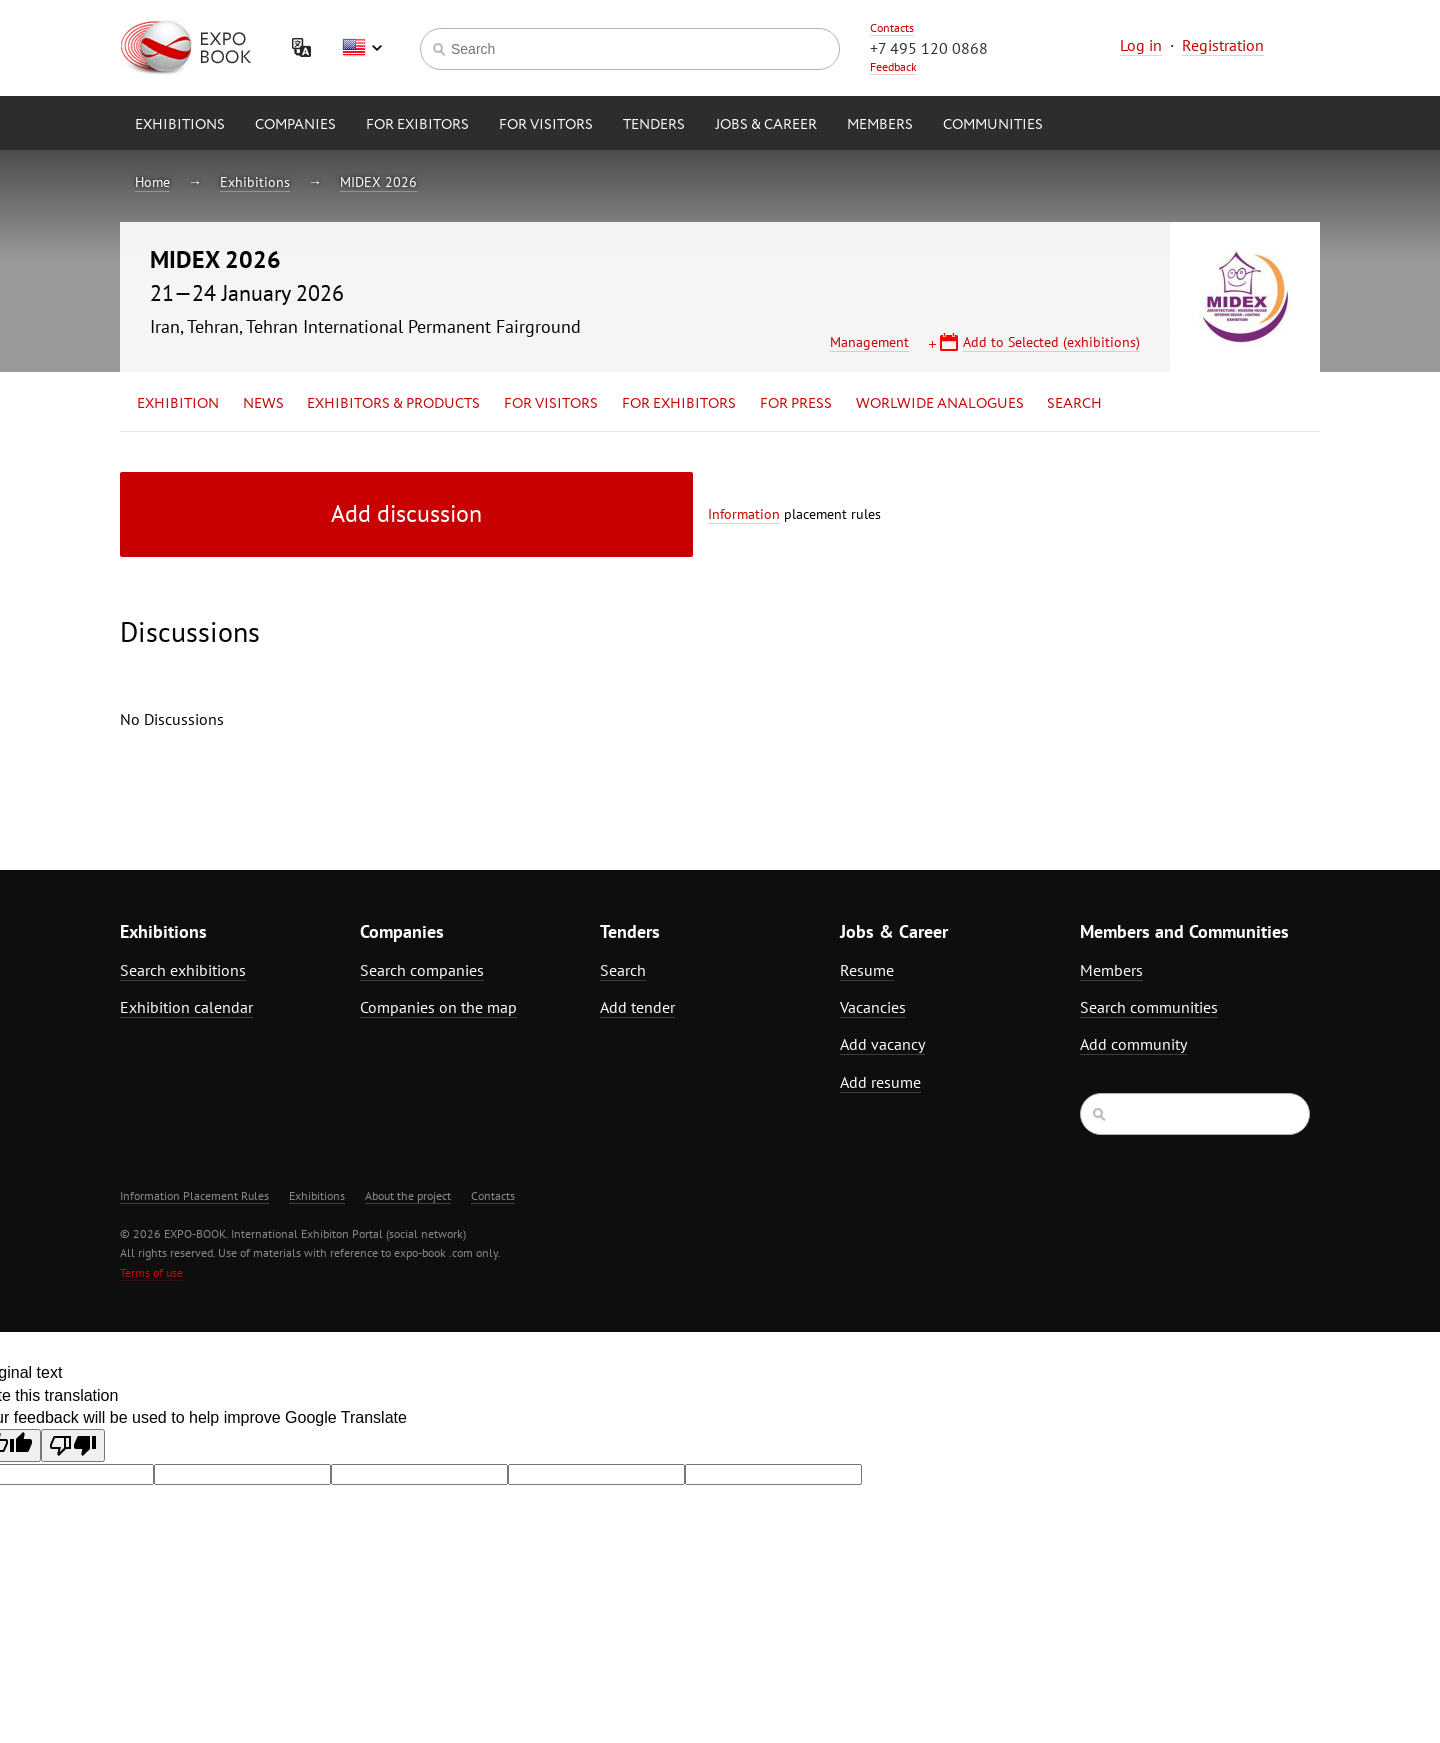 The image size is (1440, 1743). What do you see at coordinates (393, 404) in the screenshot?
I see `Exhibitors & Products` at bounding box center [393, 404].